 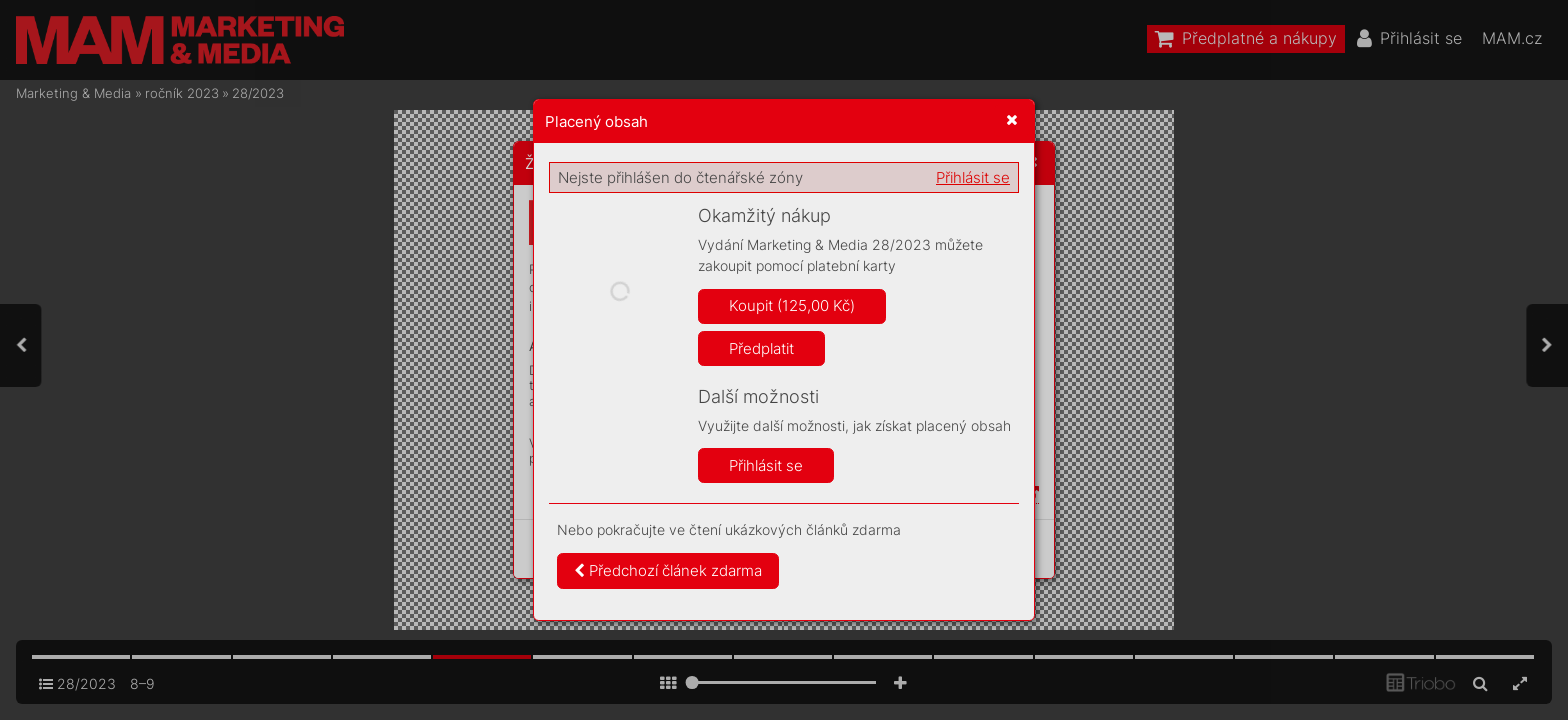 I want to click on Předplatit, so click(x=761, y=348).